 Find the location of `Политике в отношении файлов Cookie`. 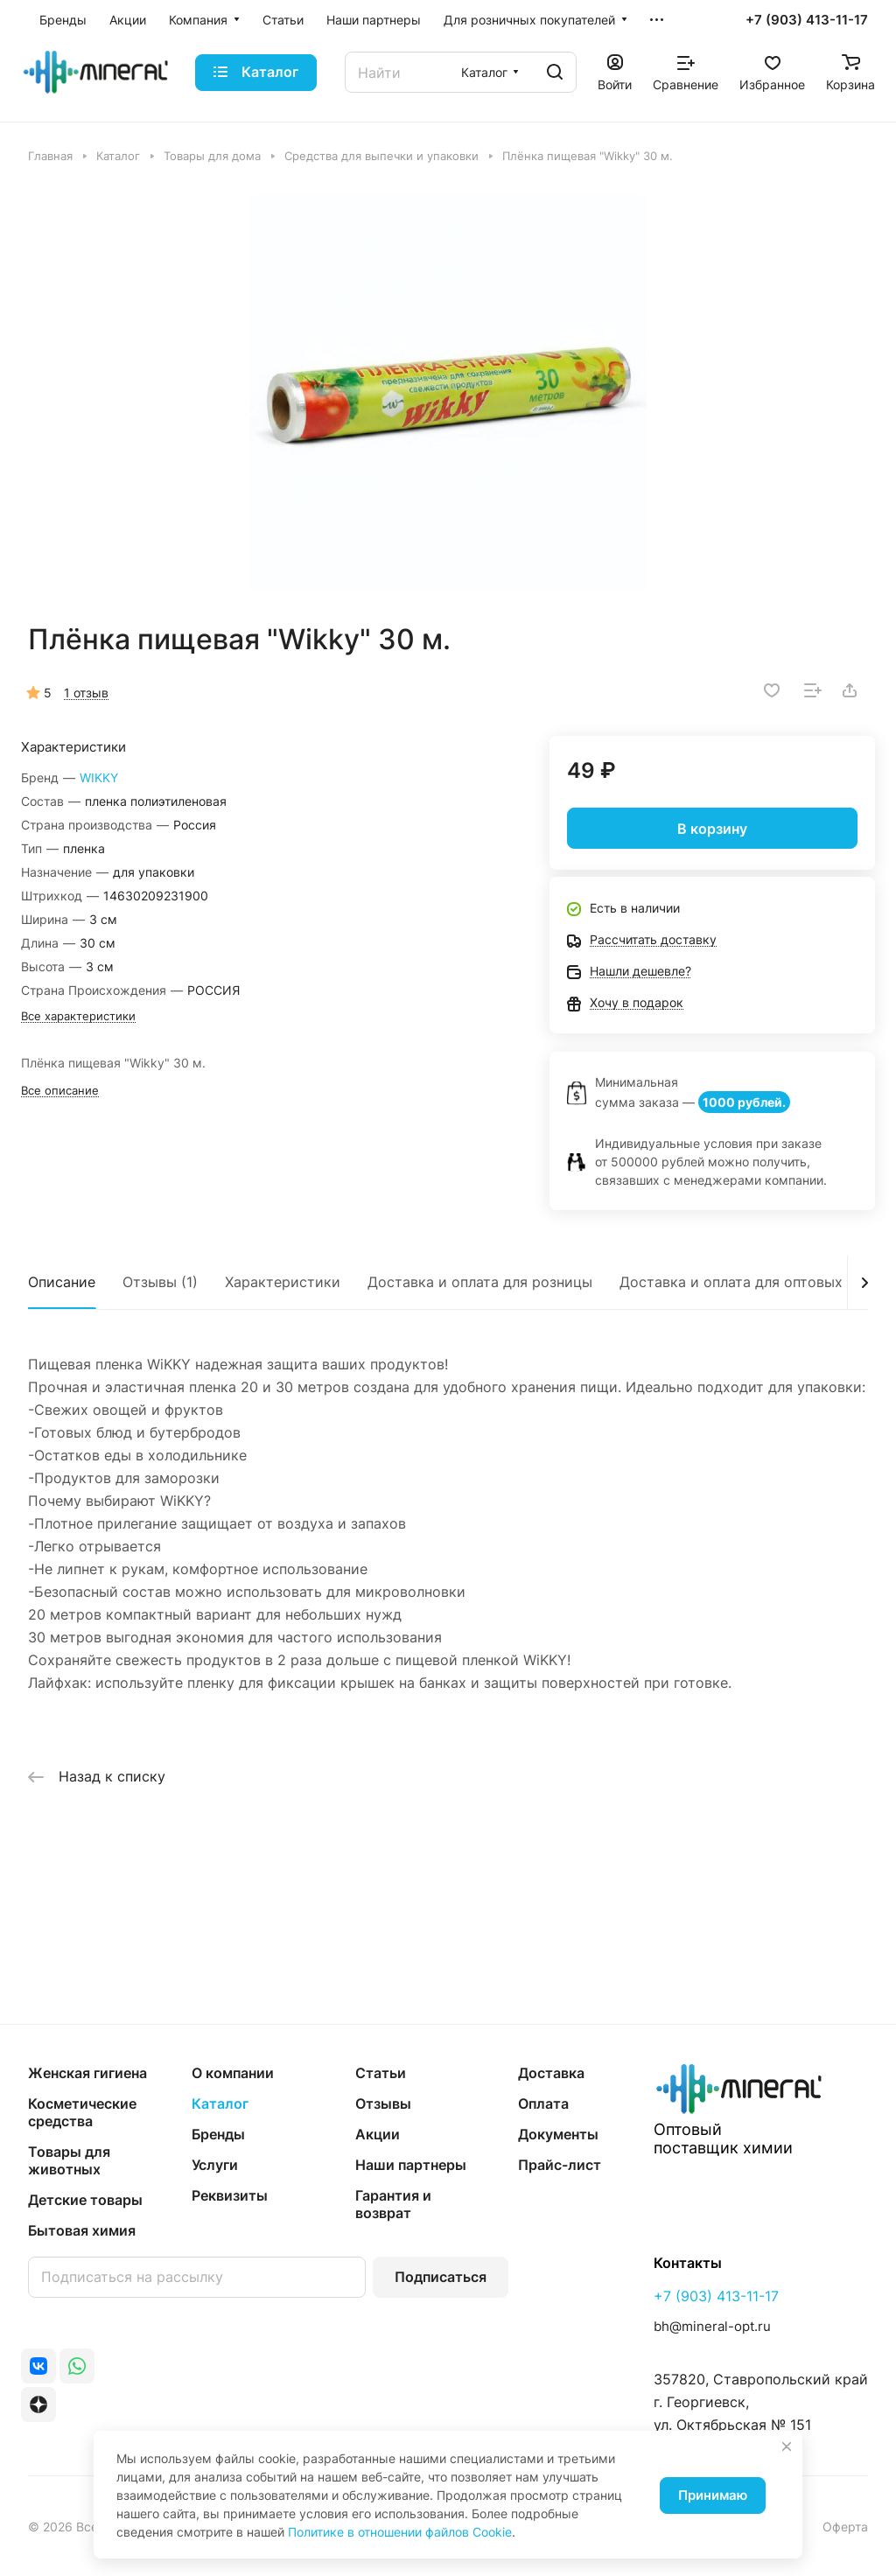

Политике в отношении файлов Cookie is located at coordinates (400, 2531).